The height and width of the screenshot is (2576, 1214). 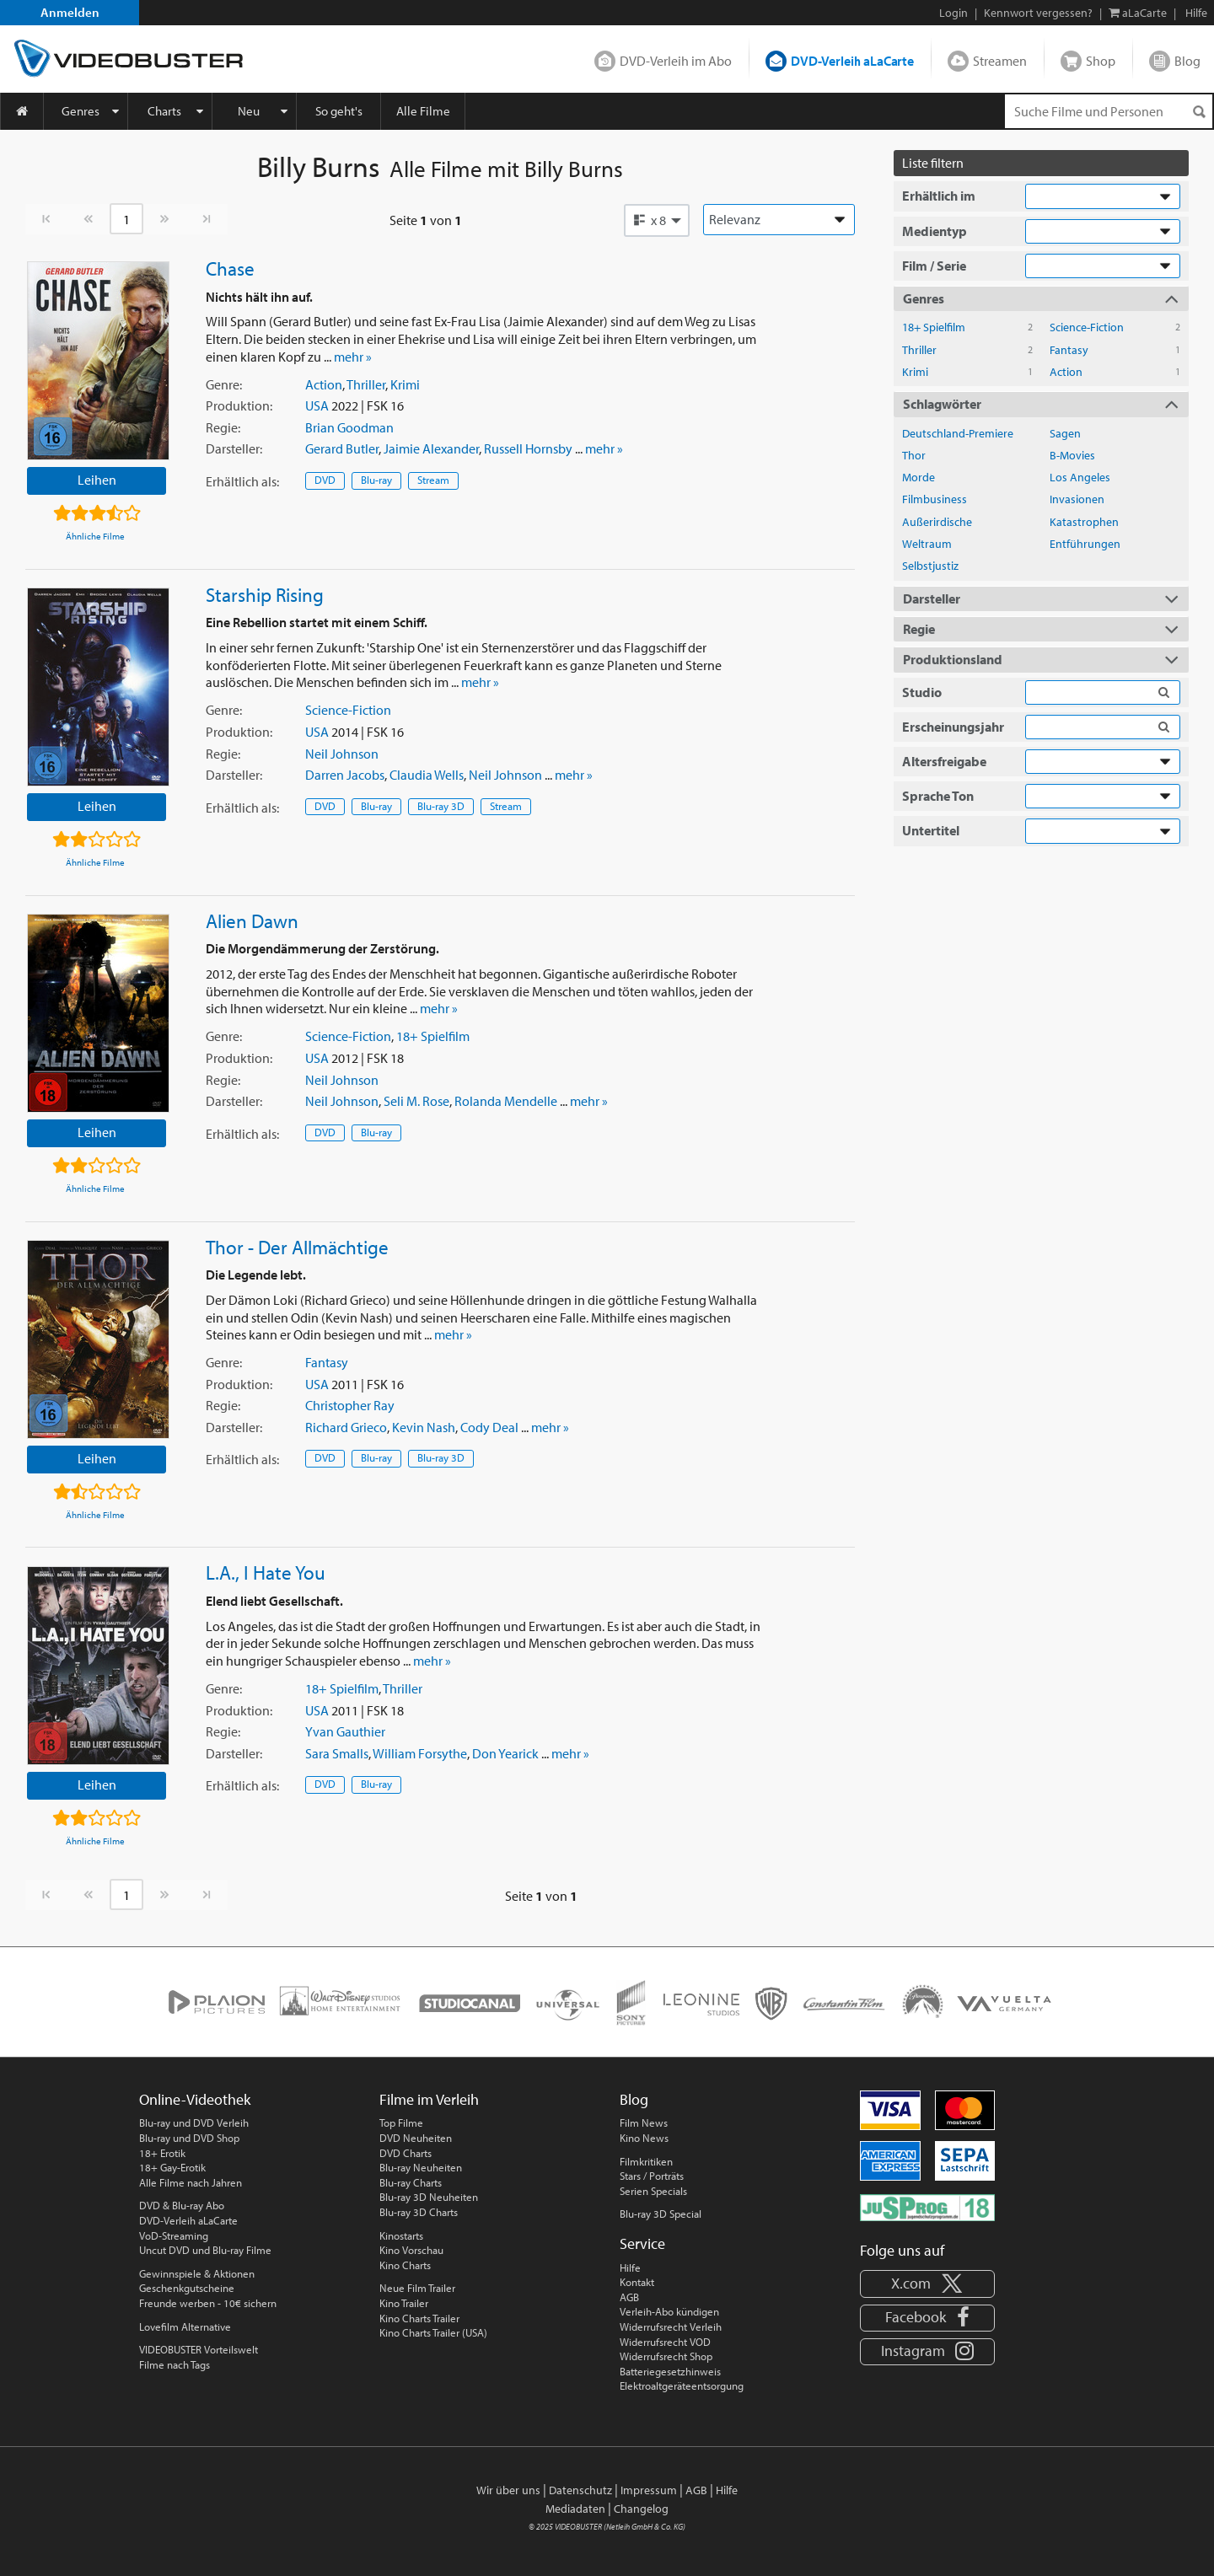 I want to click on Jaimie Alexander, so click(x=431, y=448).